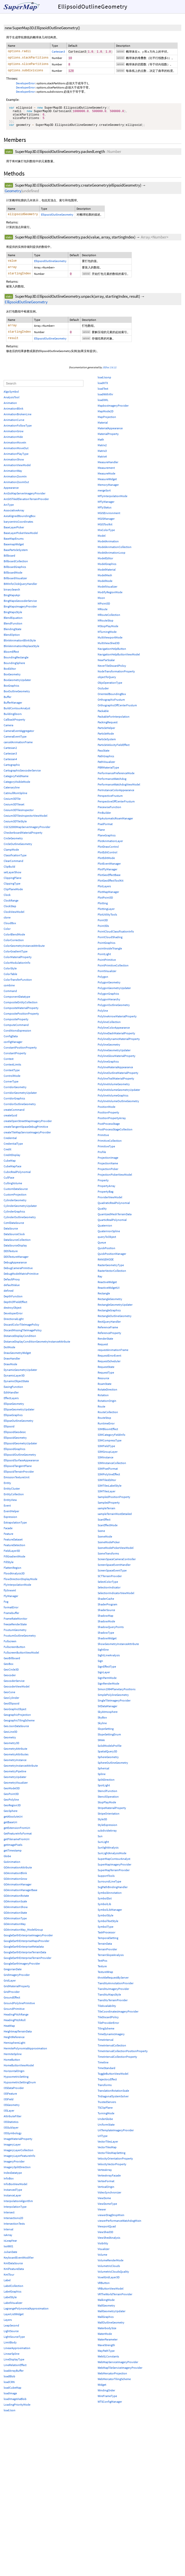  What do you see at coordinates (112, 2050) in the screenshot?
I see `TimeIntervalCollection` at bounding box center [112, 2050].